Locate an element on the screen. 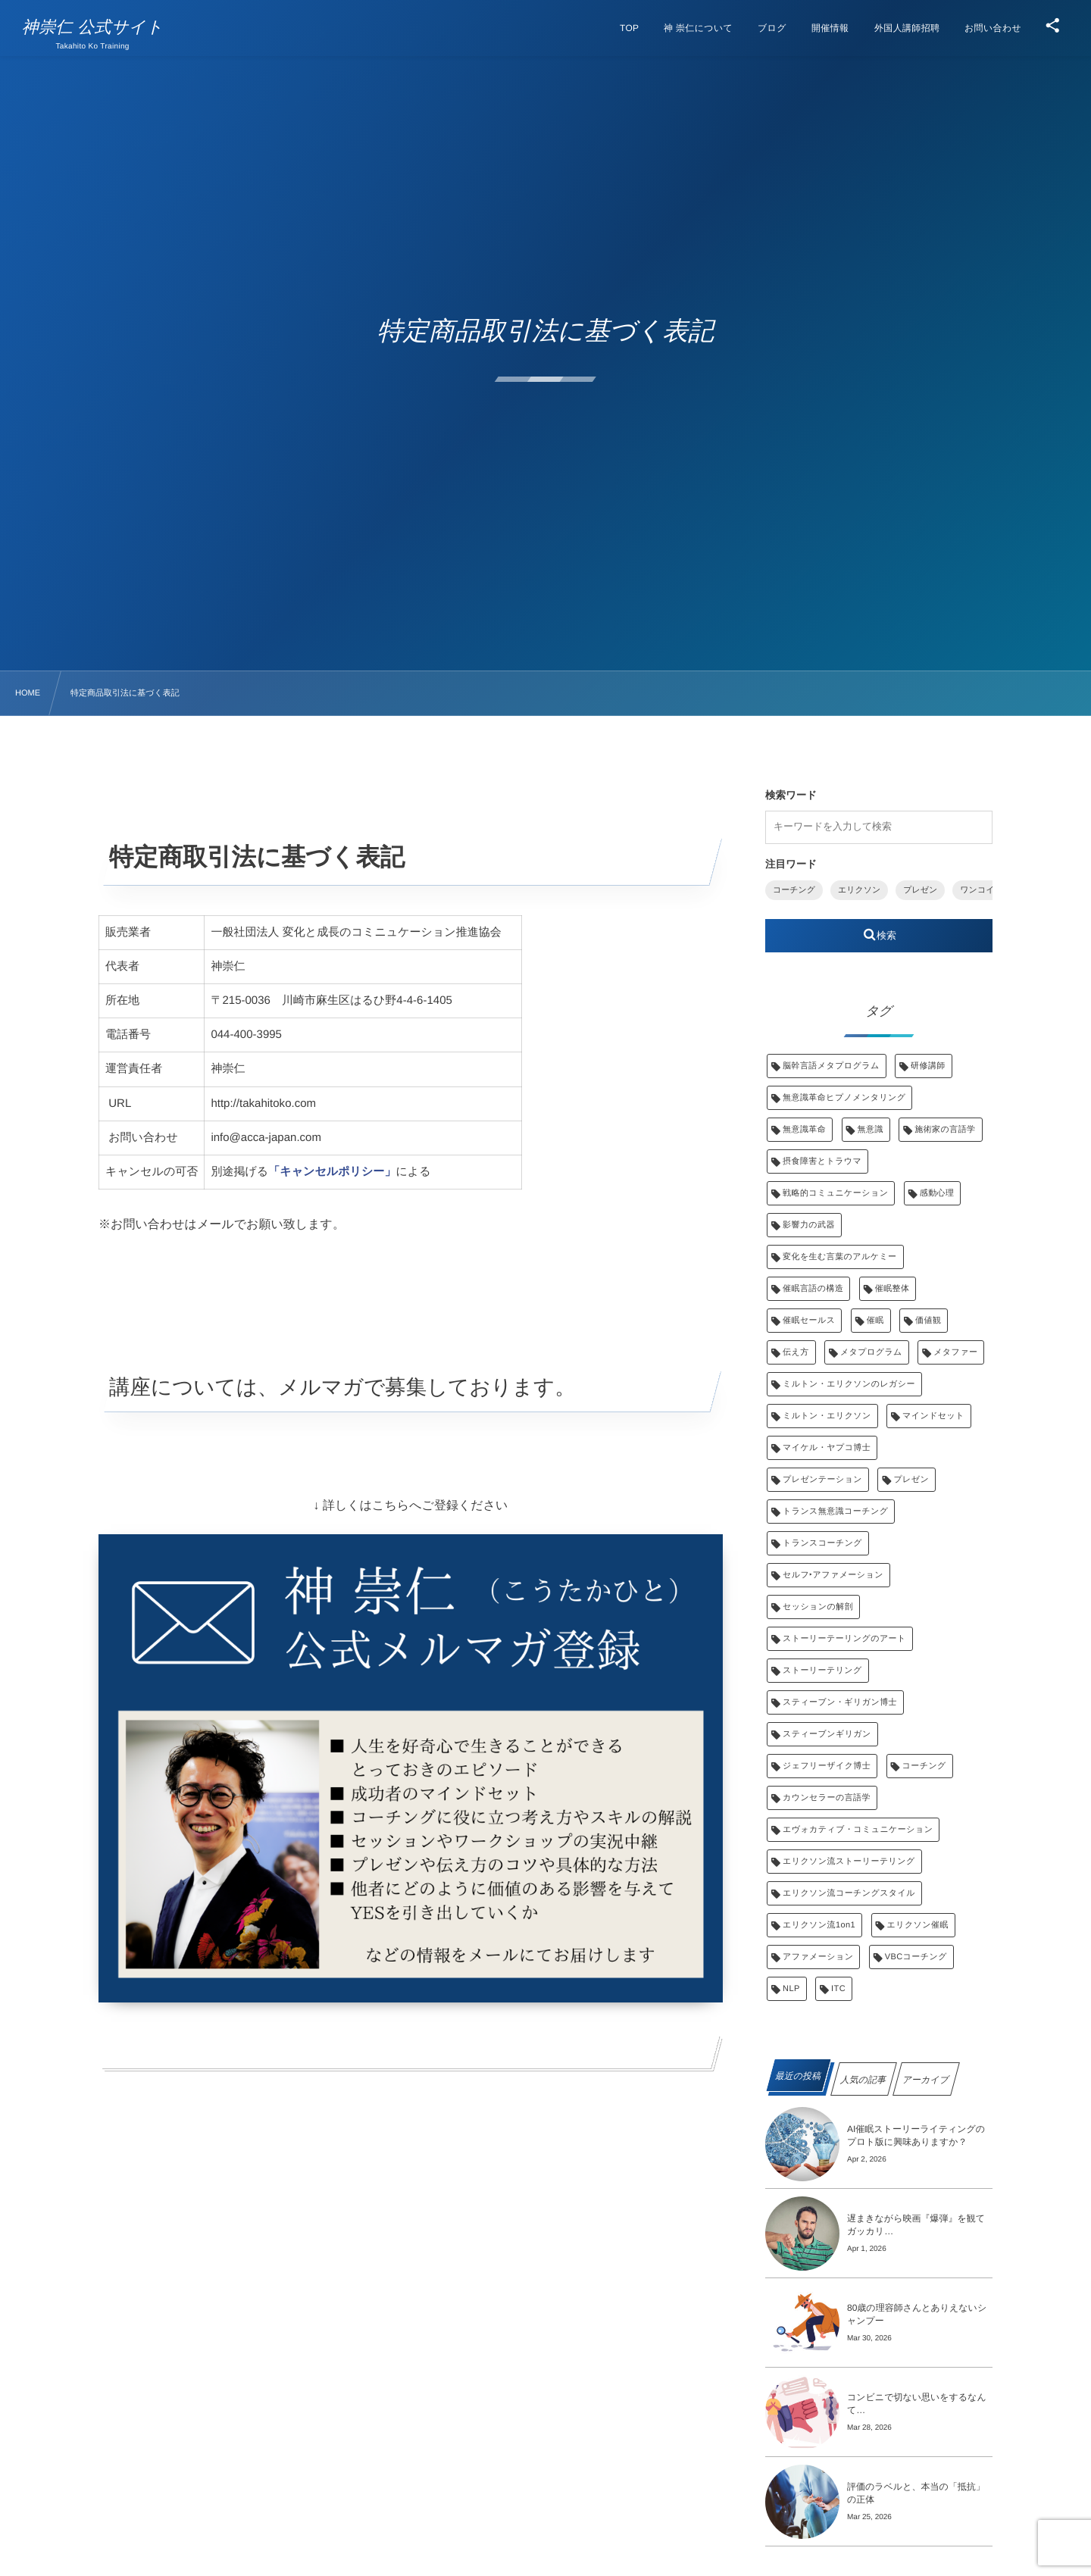 Image resolution: width=1091 pixels, height=2576 pixels. エリクソン流ストーリーテリング is located at coordinates (849, 1861).